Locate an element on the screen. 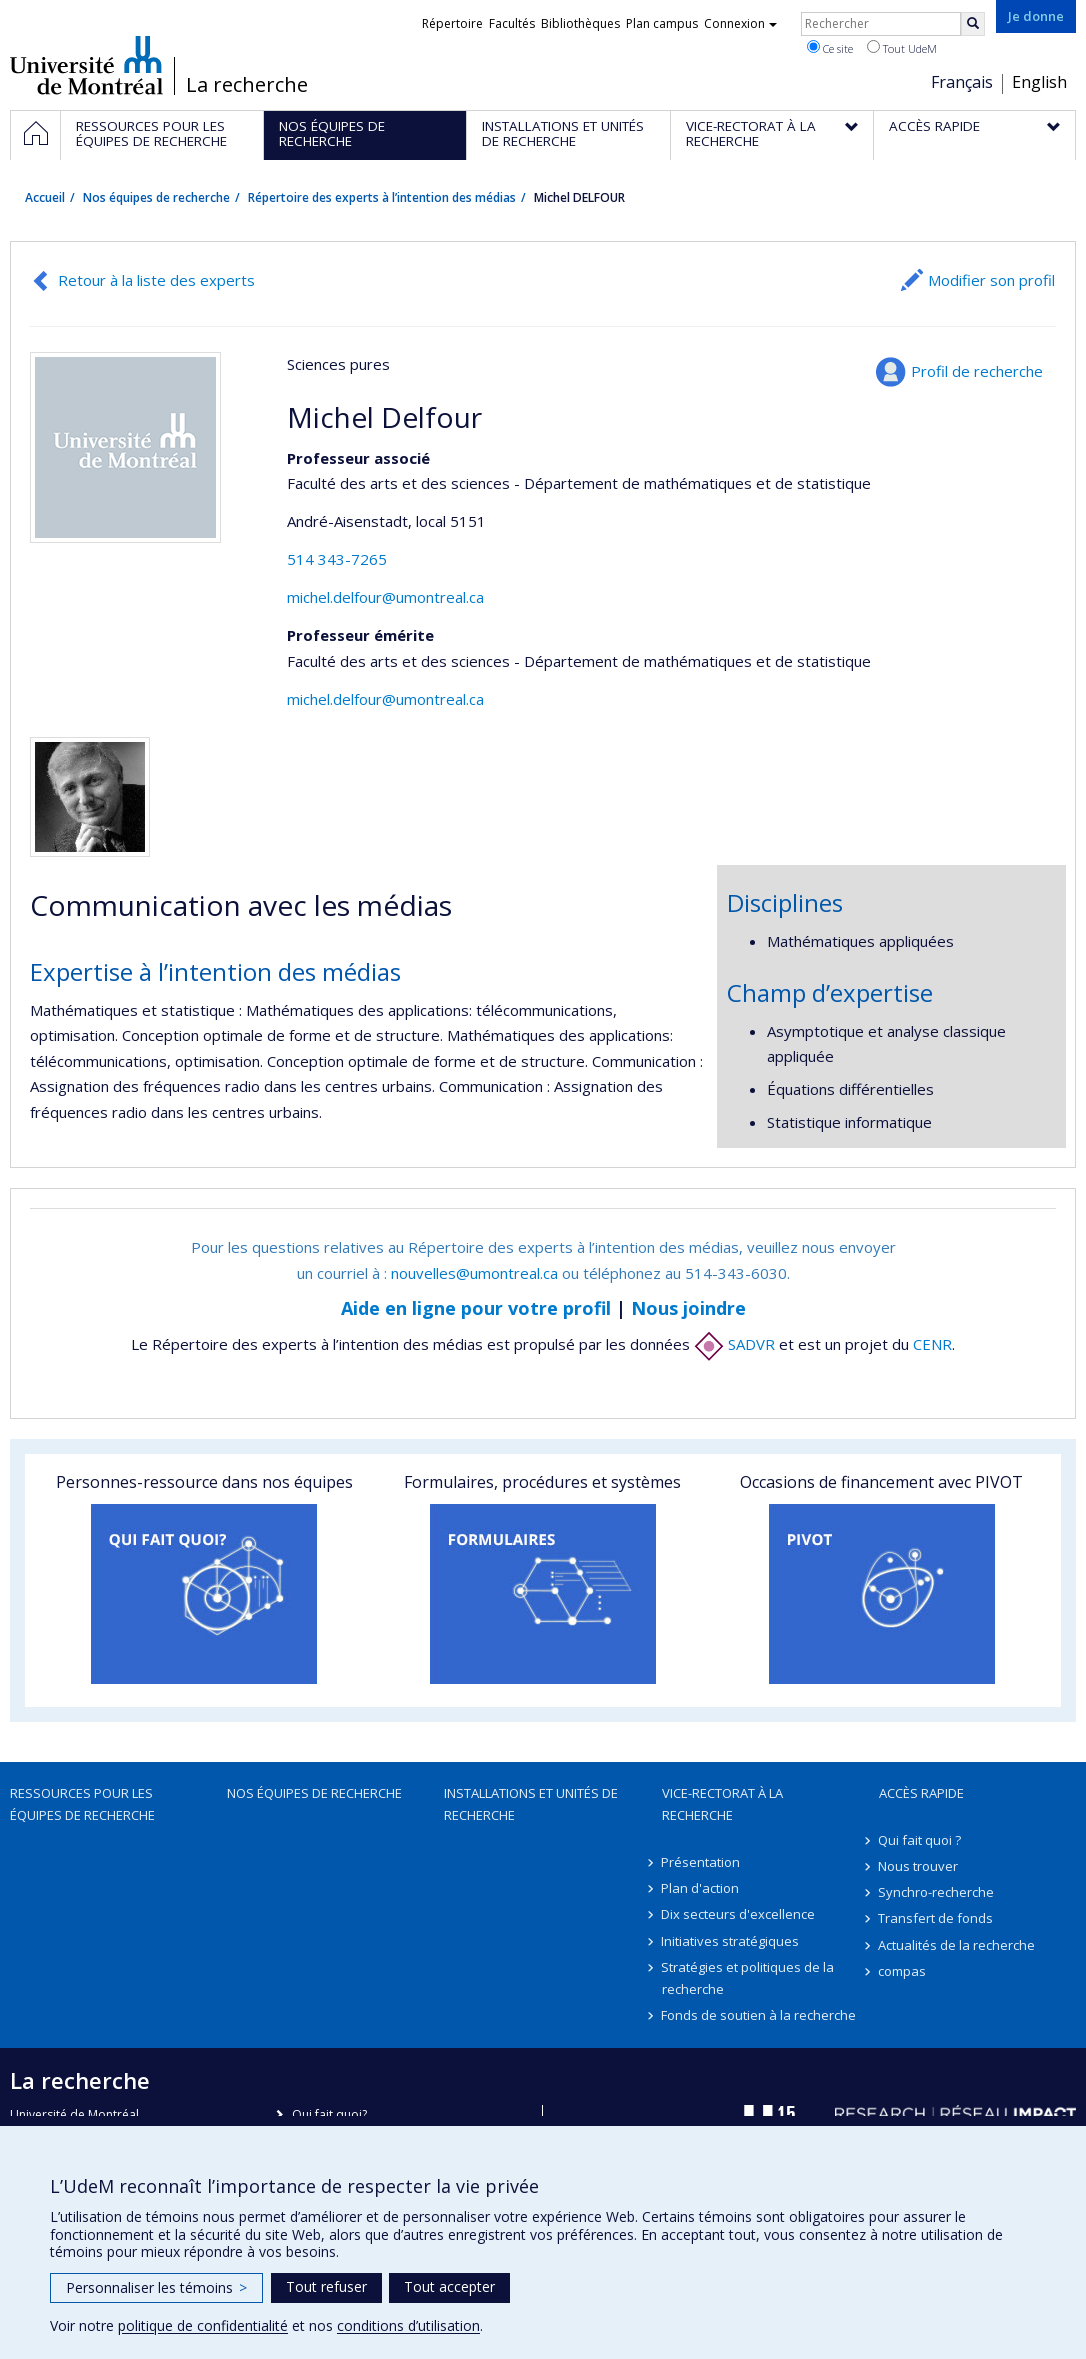 This screenshot has height=2359, width=1086. Accueil is located at coordinates (45, 197).